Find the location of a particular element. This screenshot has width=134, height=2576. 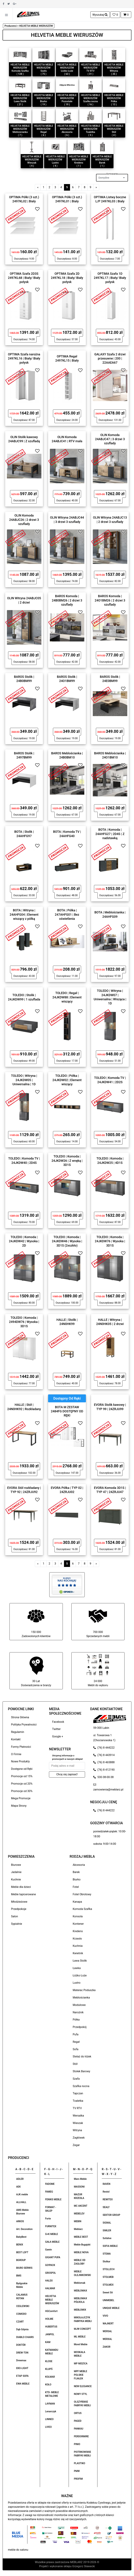

TOLEDO | Witryna | 24JKDW05 | Uniwersalna | 1D is located at coordinates (24, 1080).